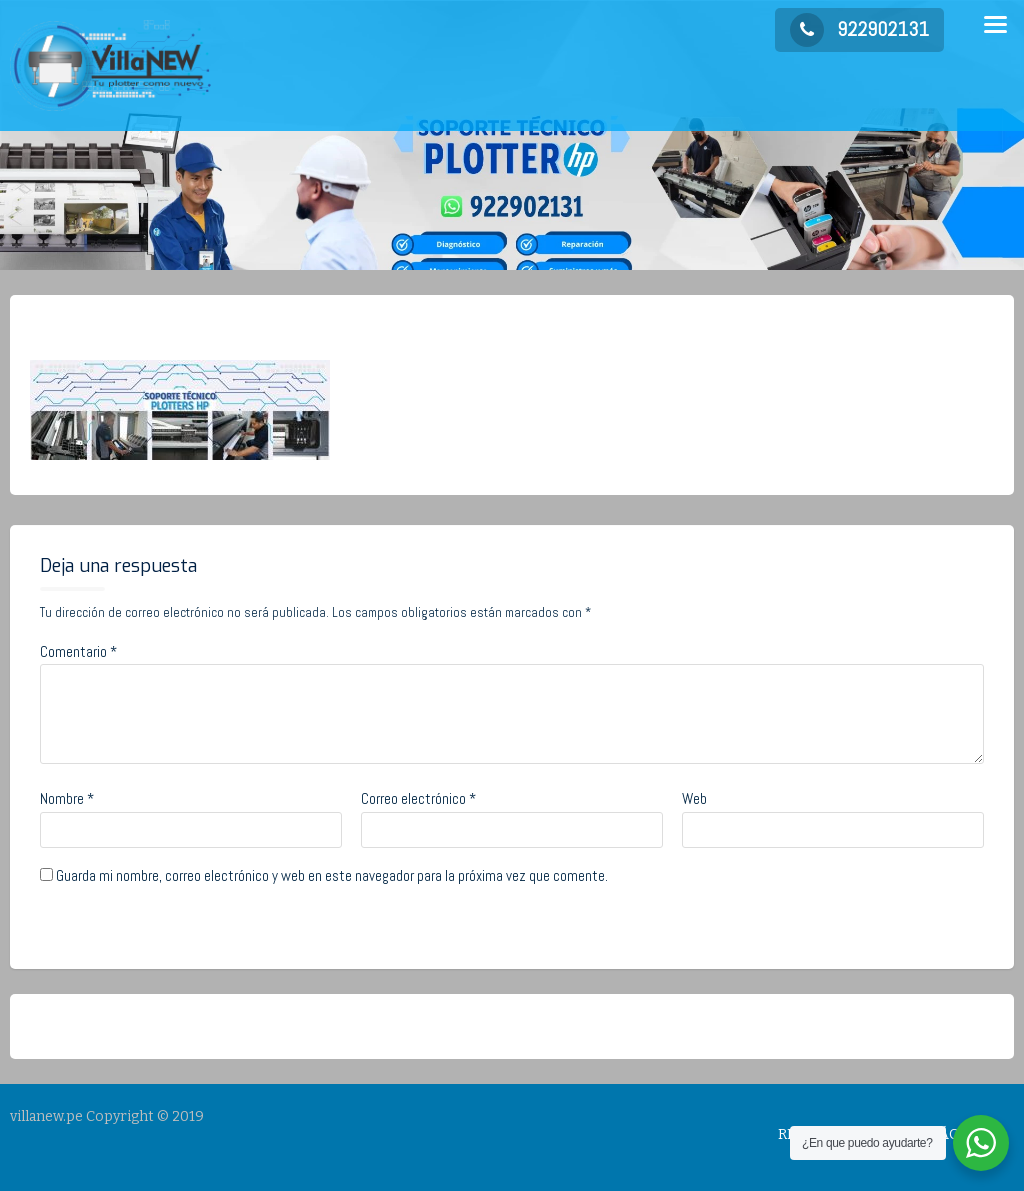 Image resolution: width=1024 pixels, height=1191 pixels. Describe the element at coordinates (694, 798) in the screenshot. I see `Web` at that location.